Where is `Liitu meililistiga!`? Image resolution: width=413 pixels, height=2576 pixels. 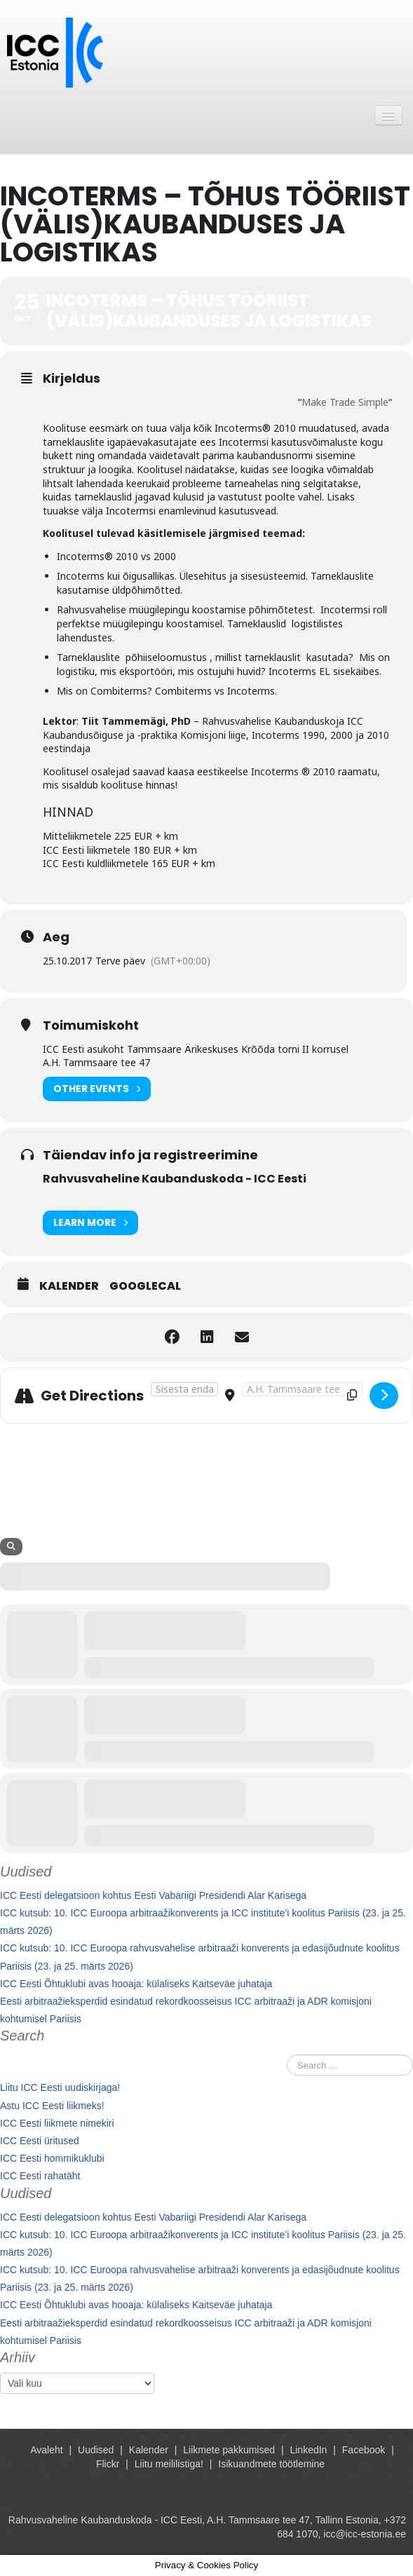
Liitu meililistiga! is located at coordinates (169, 2463).